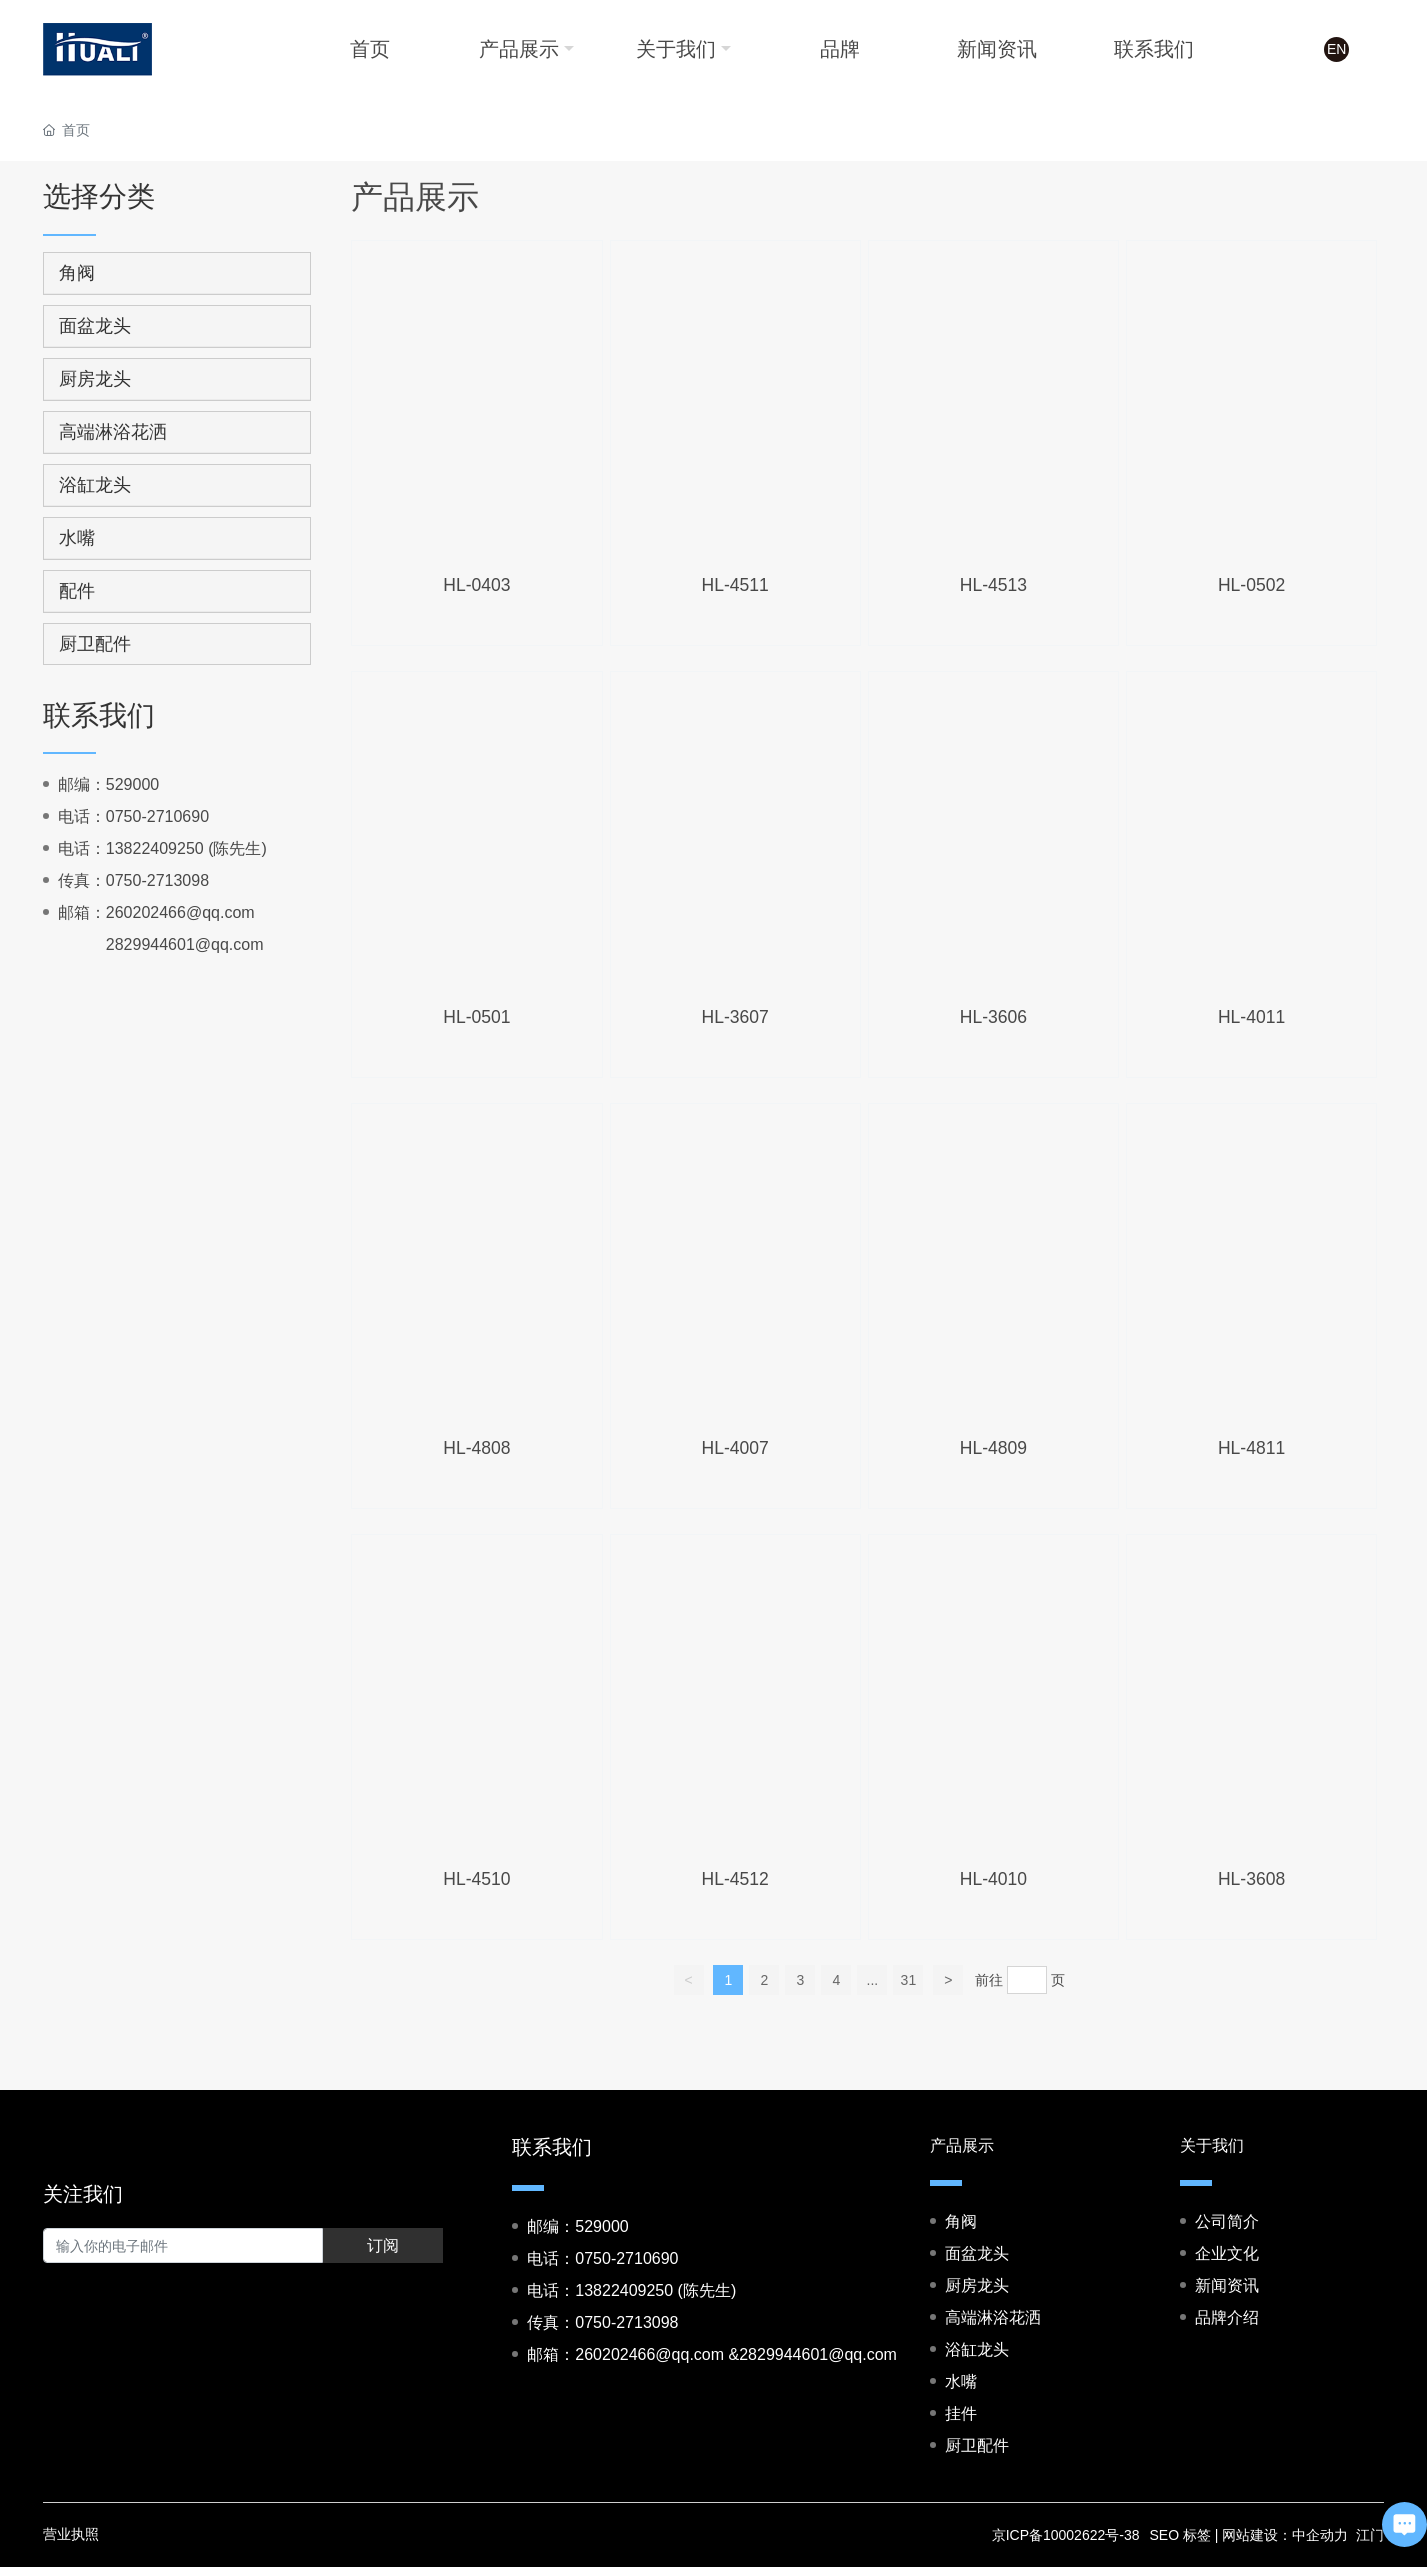 Image resolution: width=1427 pixels, height=2567 pixels. What do you see at coordinates (1251, 585) in the screenshot?
I see `HL-0502` at bounding box center [1251, 585].